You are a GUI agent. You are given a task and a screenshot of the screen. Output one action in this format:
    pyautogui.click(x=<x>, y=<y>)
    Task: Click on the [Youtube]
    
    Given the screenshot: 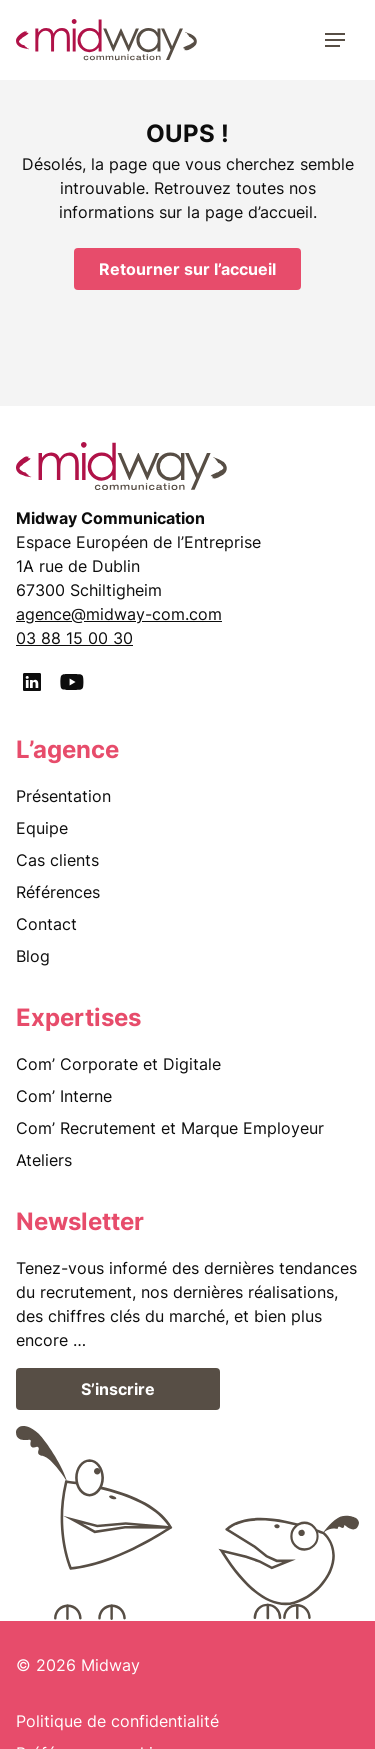 What is the action you would take?
    pyautogui.click(x=72, y=682)
    